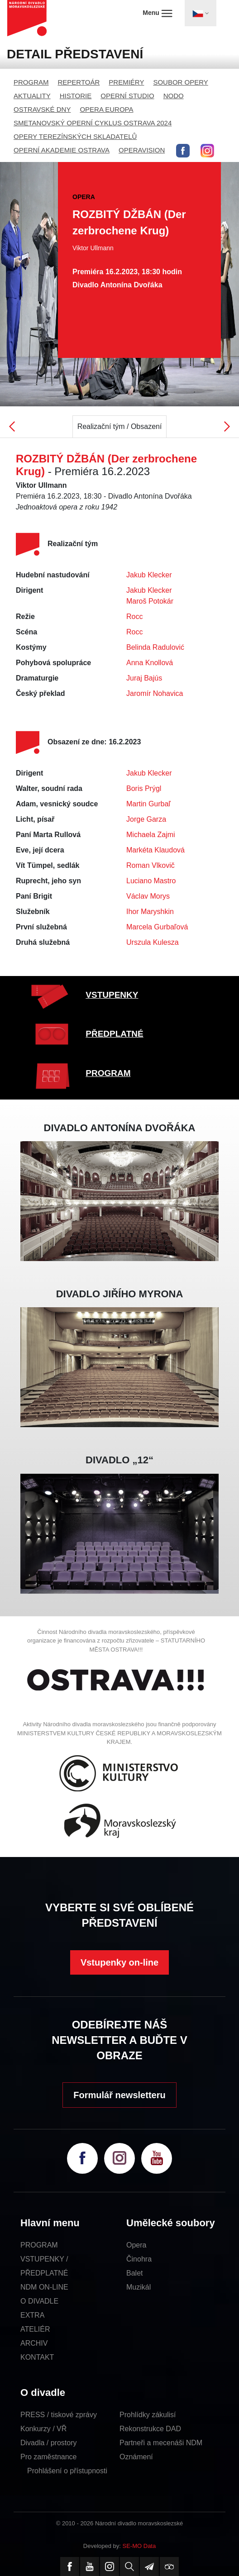 Image resolution: width=239 pixels, height=2576 pixels. I want to click on HISTORIE, so click(76, 96).